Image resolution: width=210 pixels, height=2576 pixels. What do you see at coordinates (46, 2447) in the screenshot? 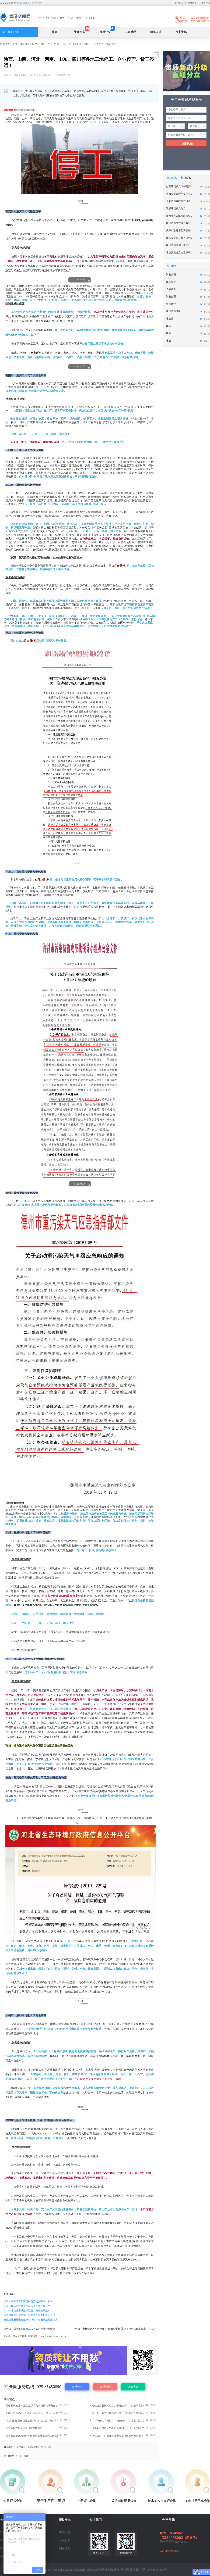
I see `资质升级` at bounding box center [46, 2447].